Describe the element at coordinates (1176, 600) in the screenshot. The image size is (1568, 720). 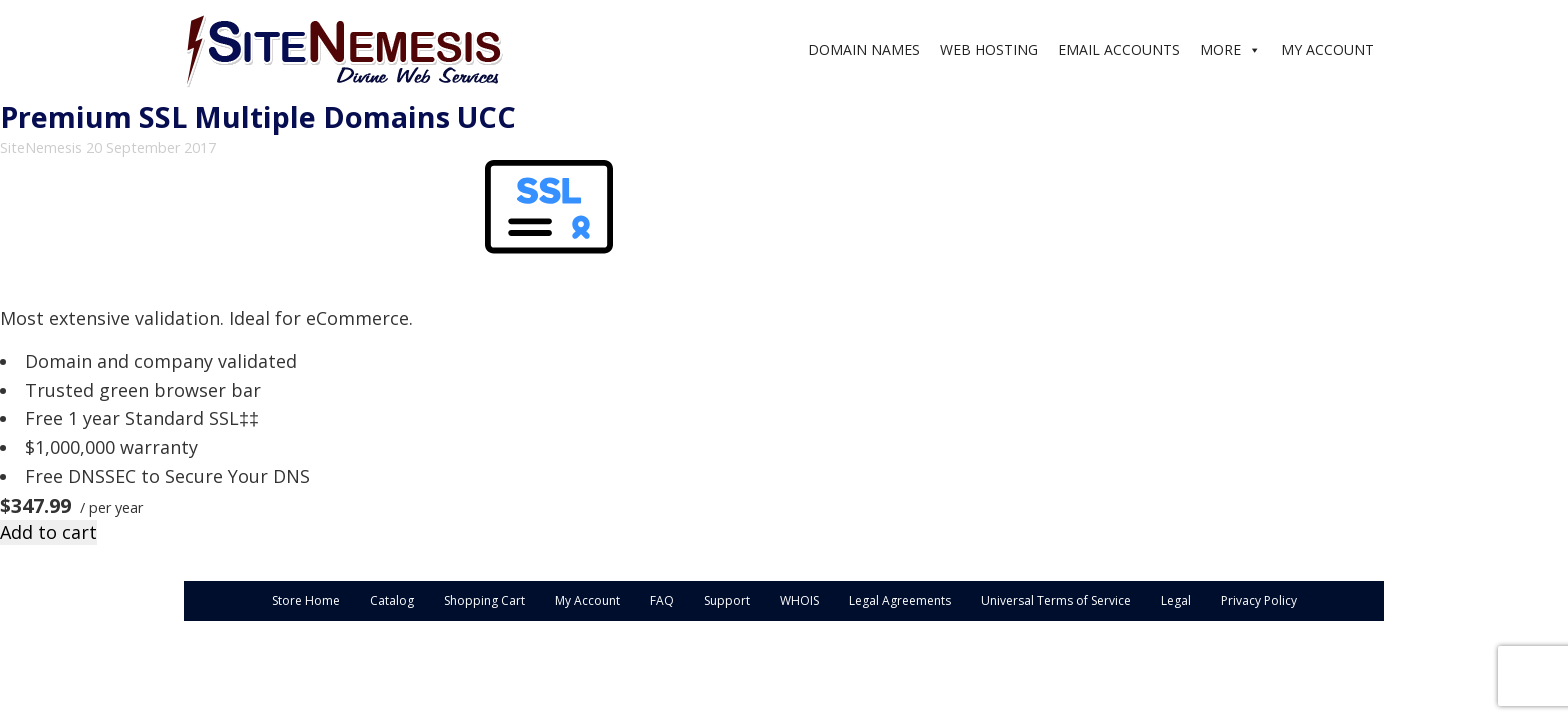
I see `Legal` at that location.